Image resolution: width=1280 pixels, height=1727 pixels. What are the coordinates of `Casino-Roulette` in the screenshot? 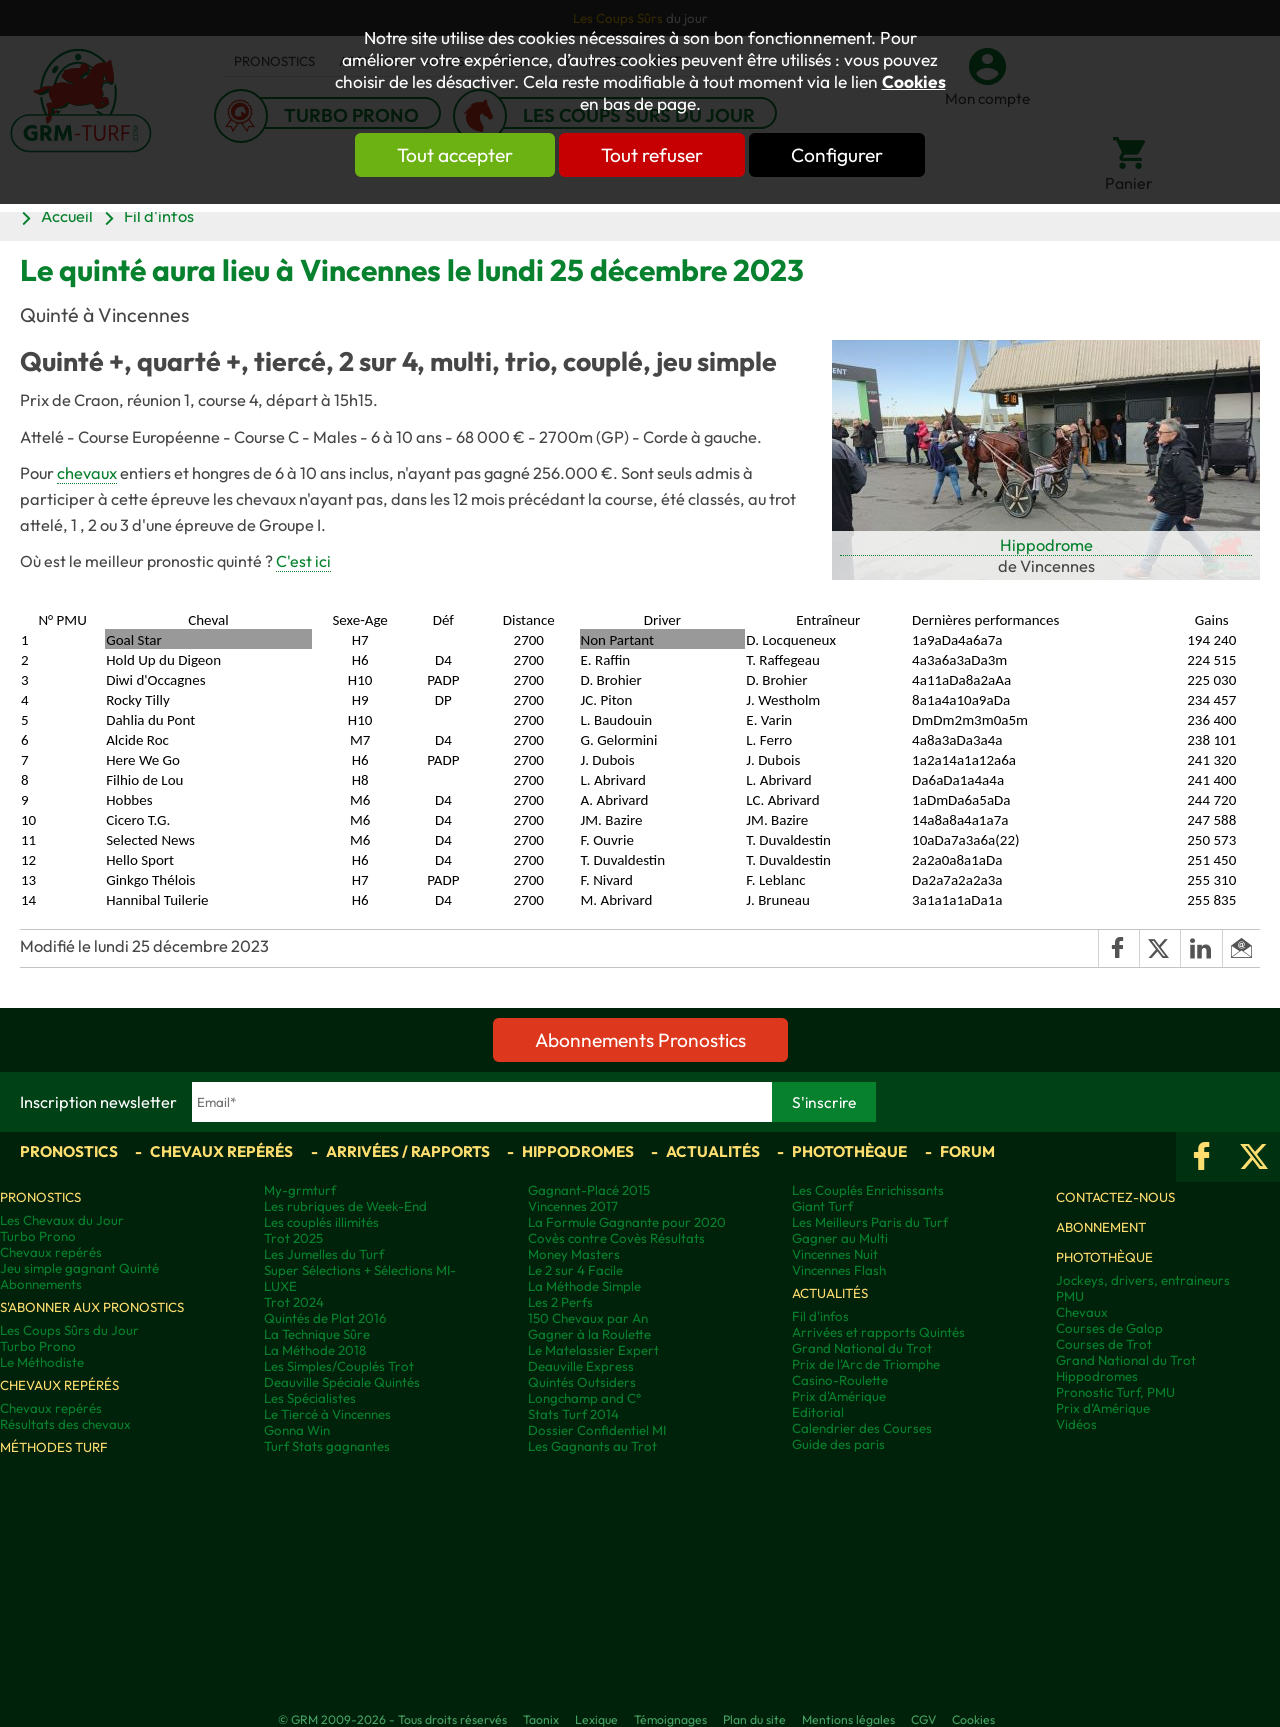 It's located at (840, 1380).